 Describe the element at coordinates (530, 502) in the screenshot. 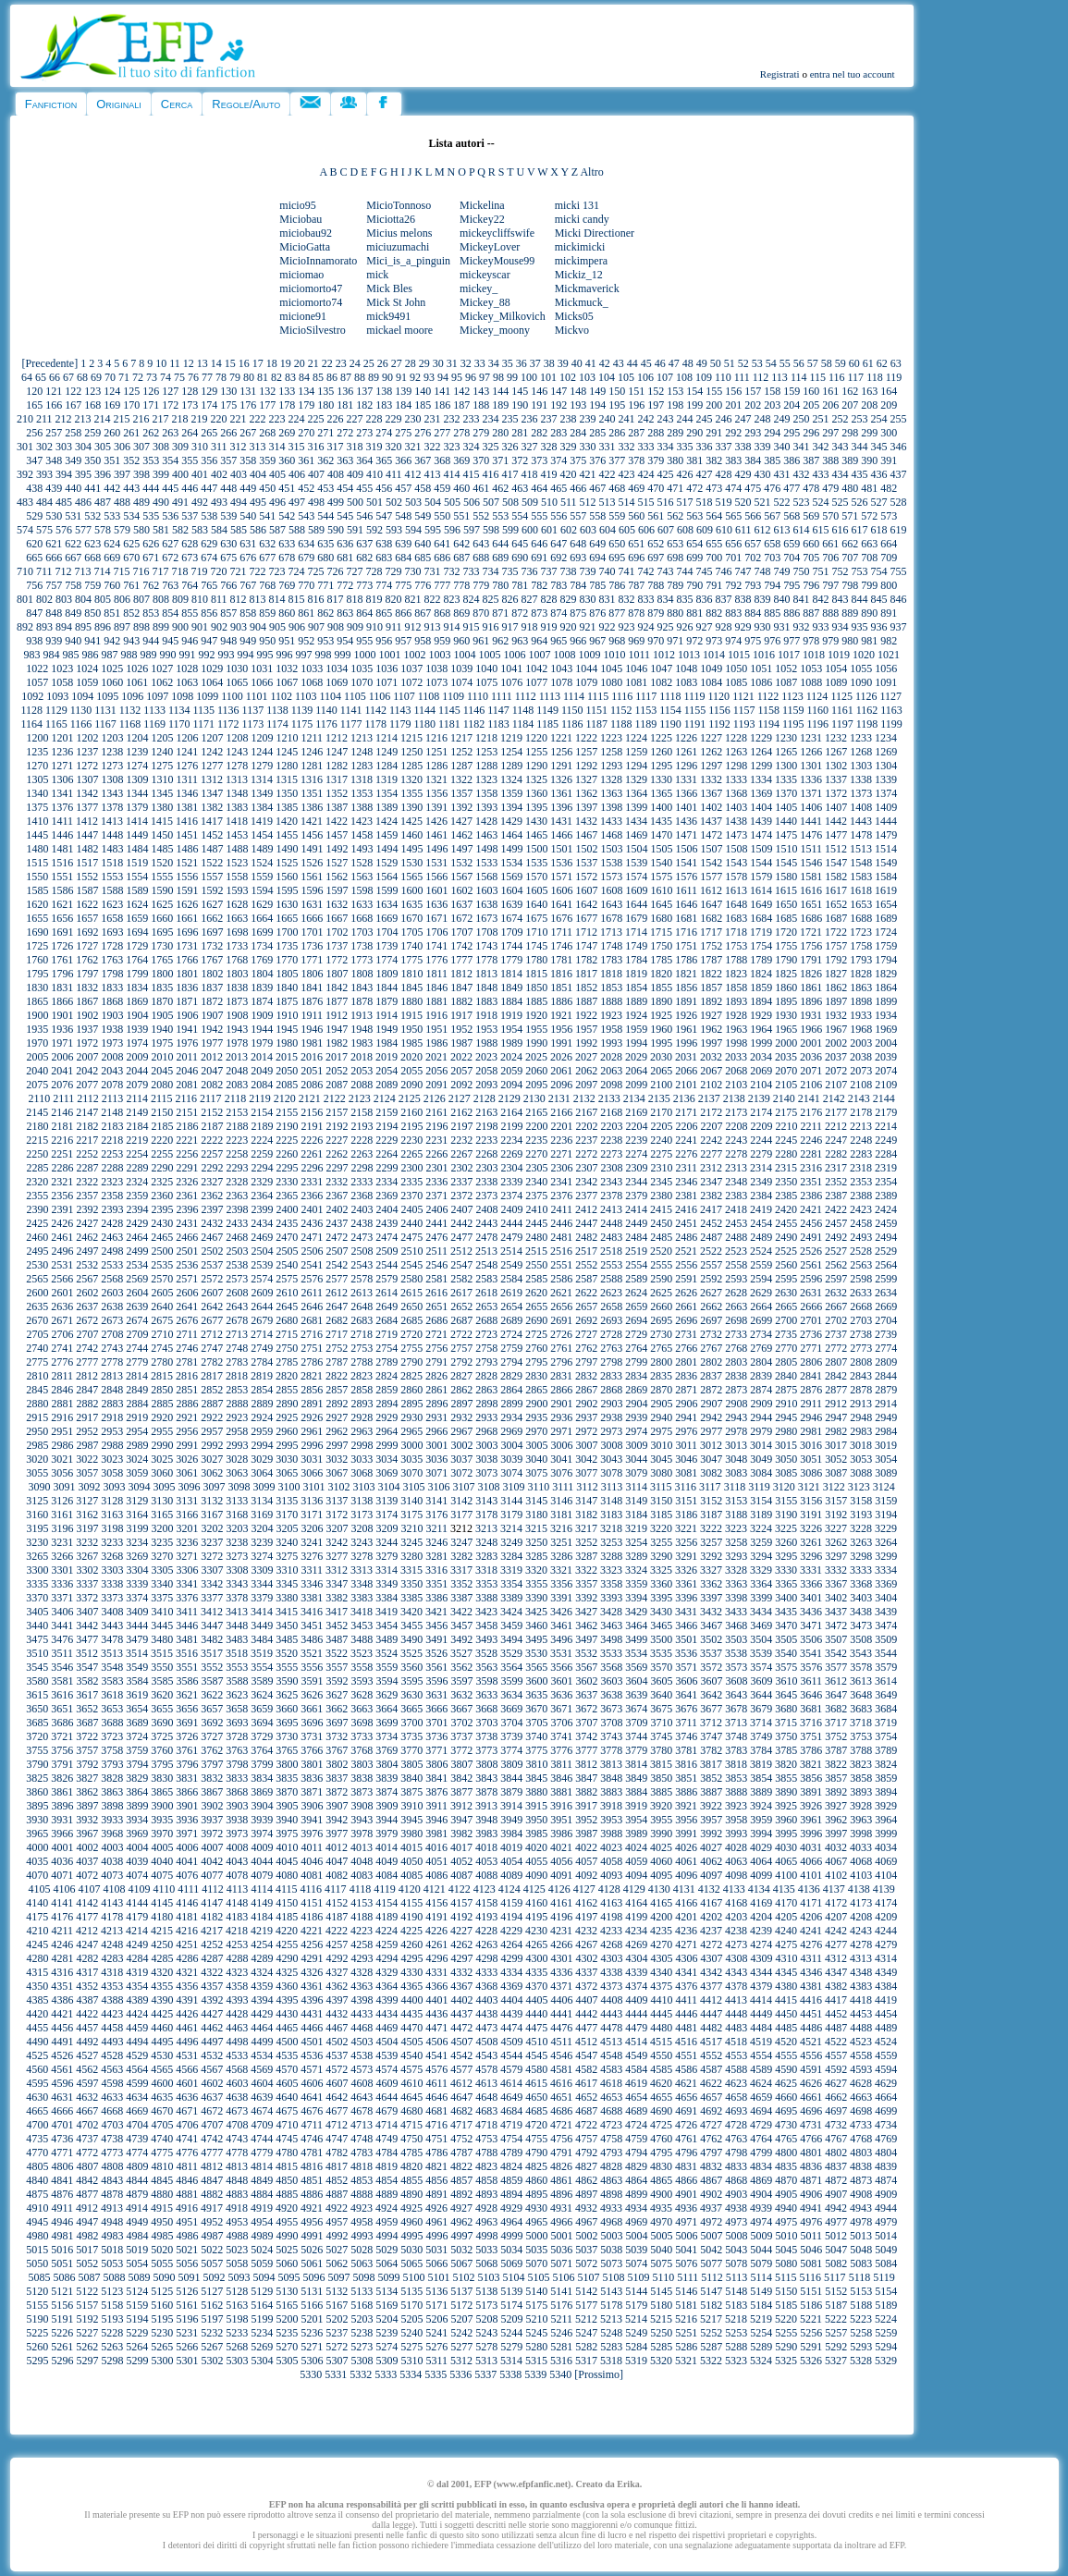

I see `509` at that location.